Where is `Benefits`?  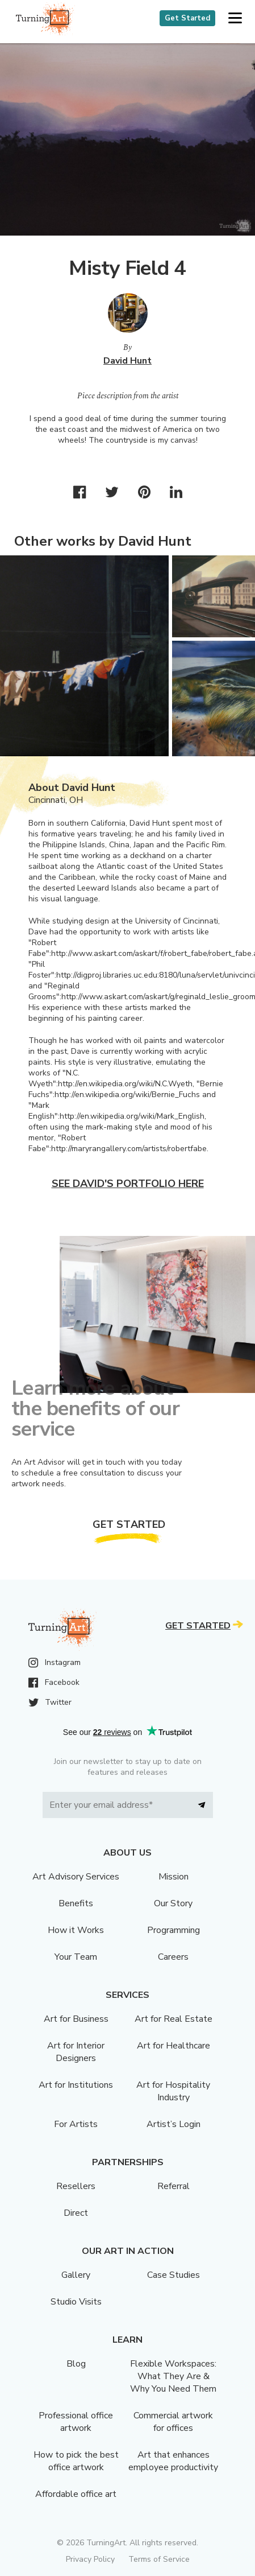 Benefits is located at coordinates (75, 1903).